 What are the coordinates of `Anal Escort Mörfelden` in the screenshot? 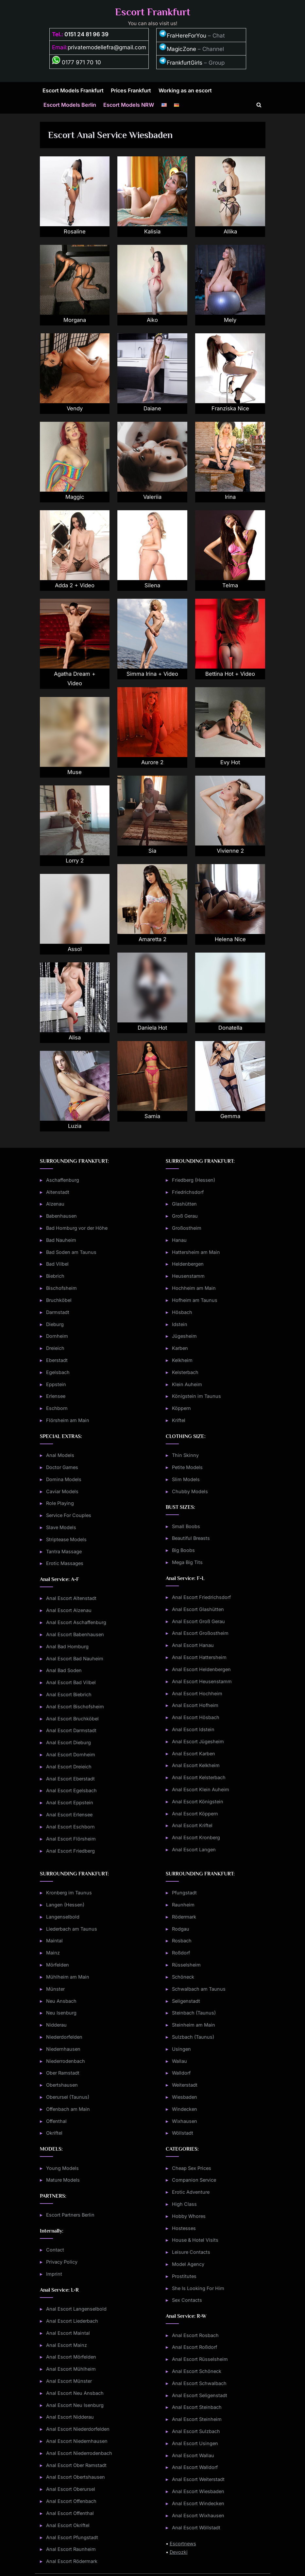 It's located at (71, 2357).